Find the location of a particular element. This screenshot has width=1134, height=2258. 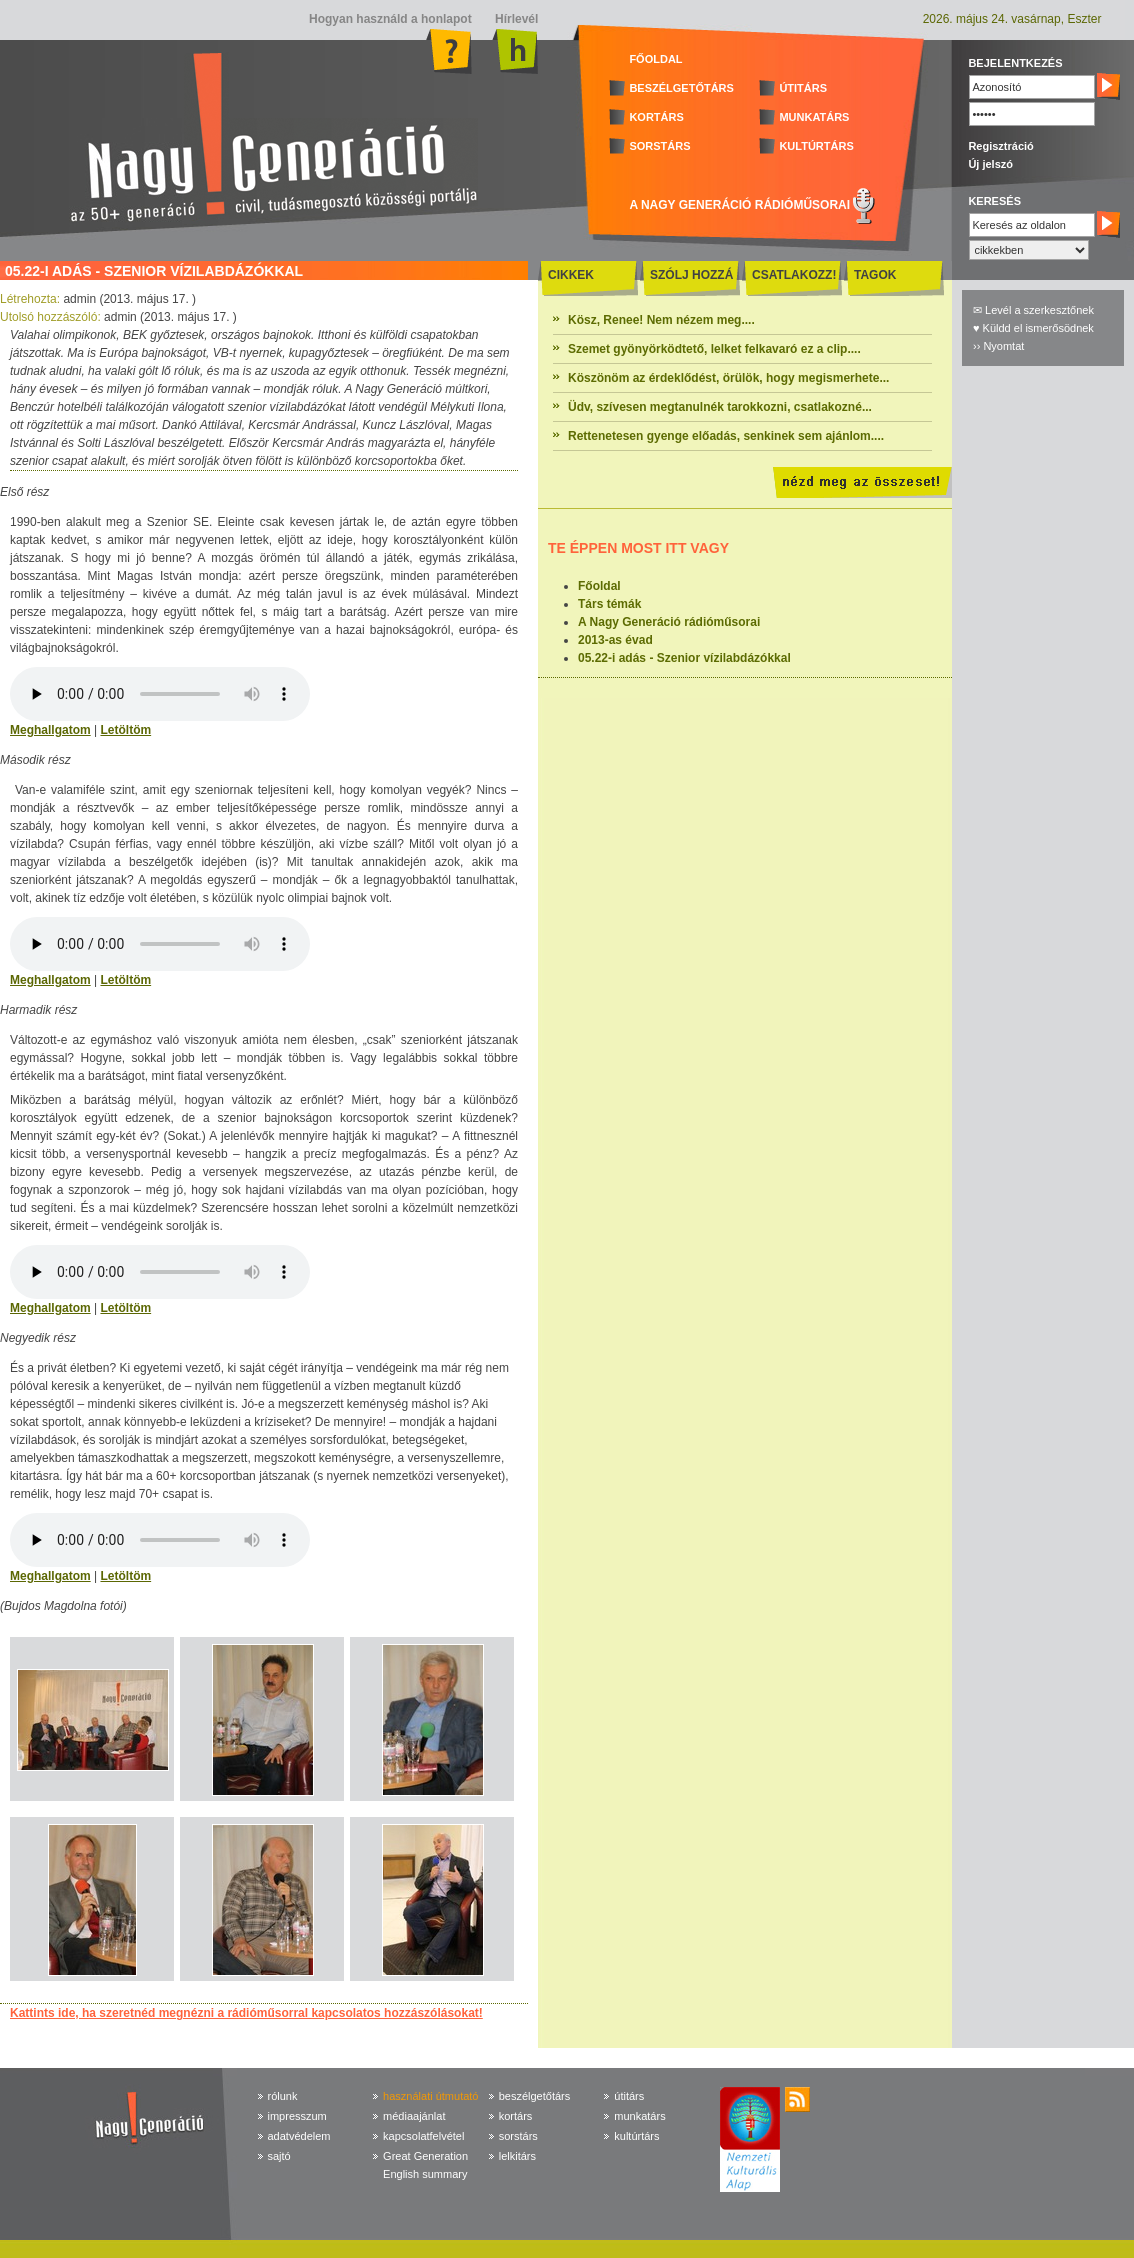

Szemet gyönyörködtető, lelket felkavaró ez a clip.... is located at coordinates (714, 349).